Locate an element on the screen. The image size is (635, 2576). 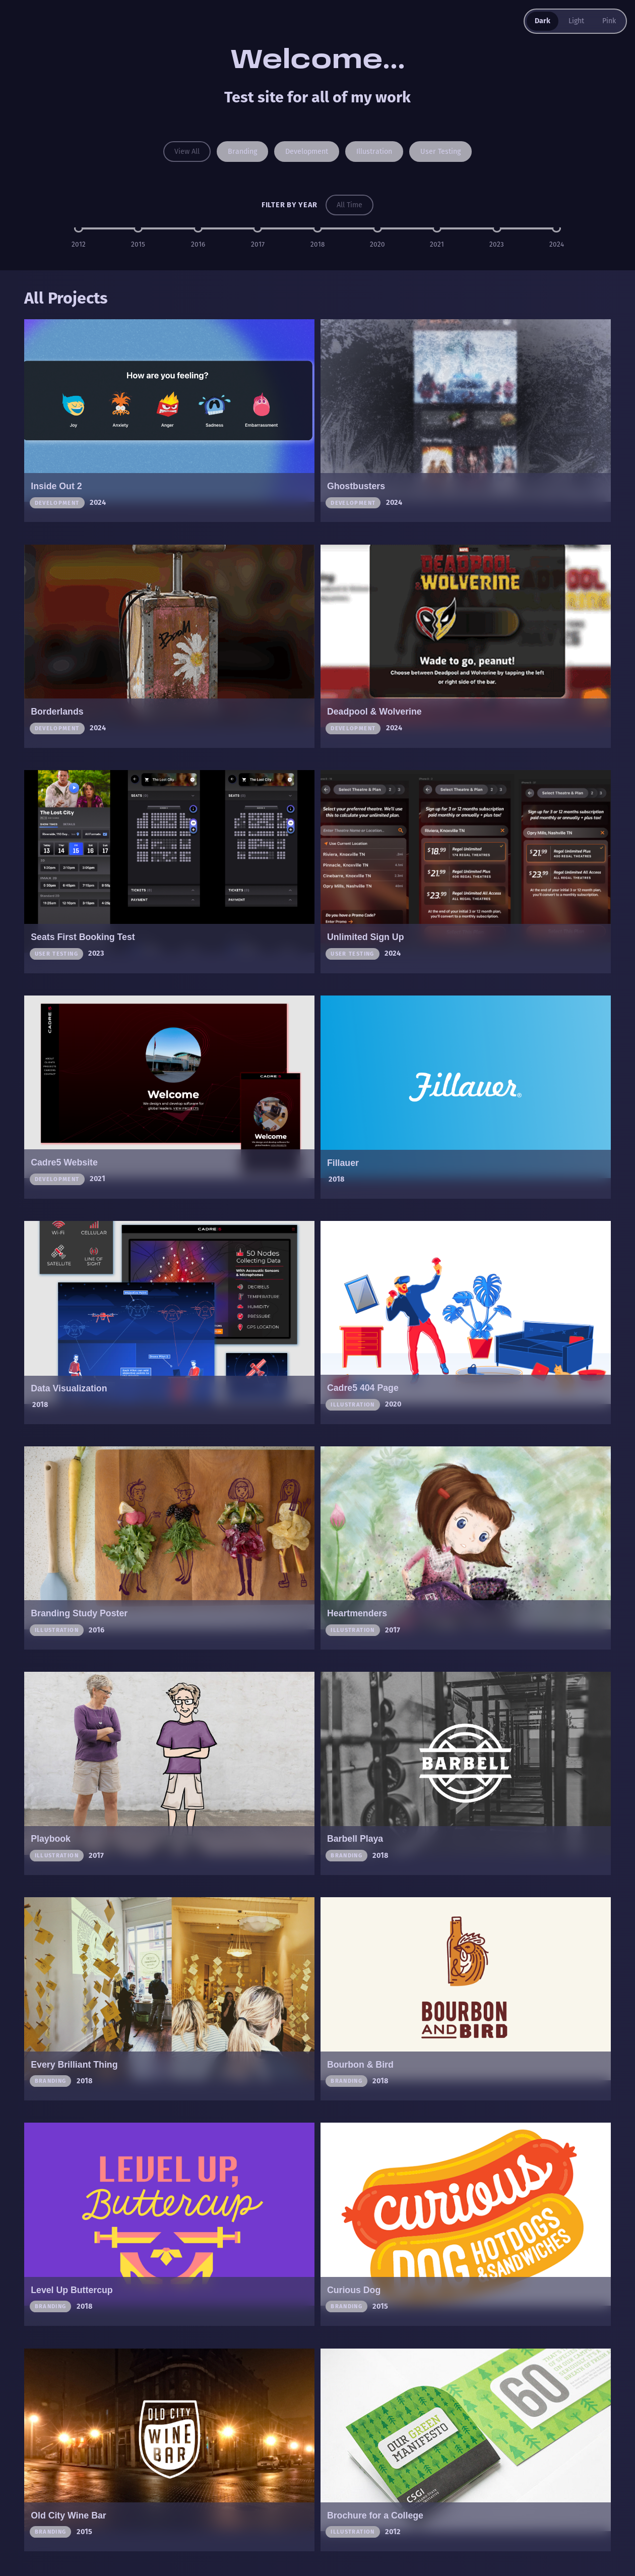
Light is located at coordinates (576, 20).